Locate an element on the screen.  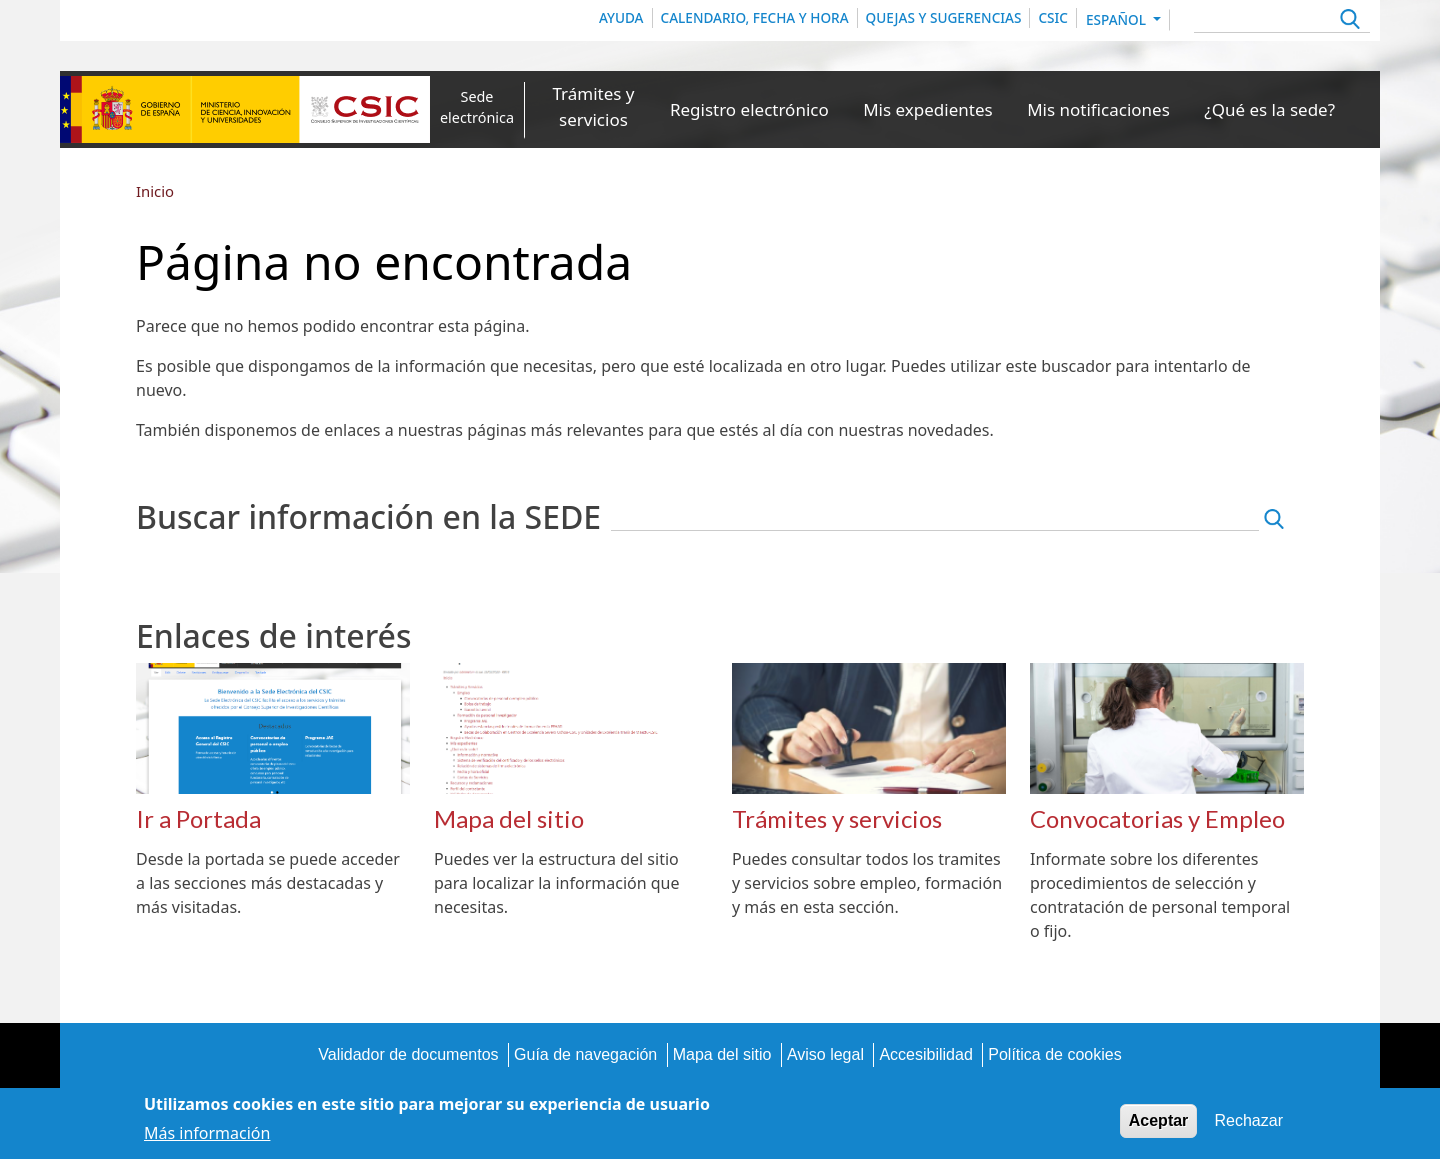
Aviso legal is located at coordinates (825, 1054).